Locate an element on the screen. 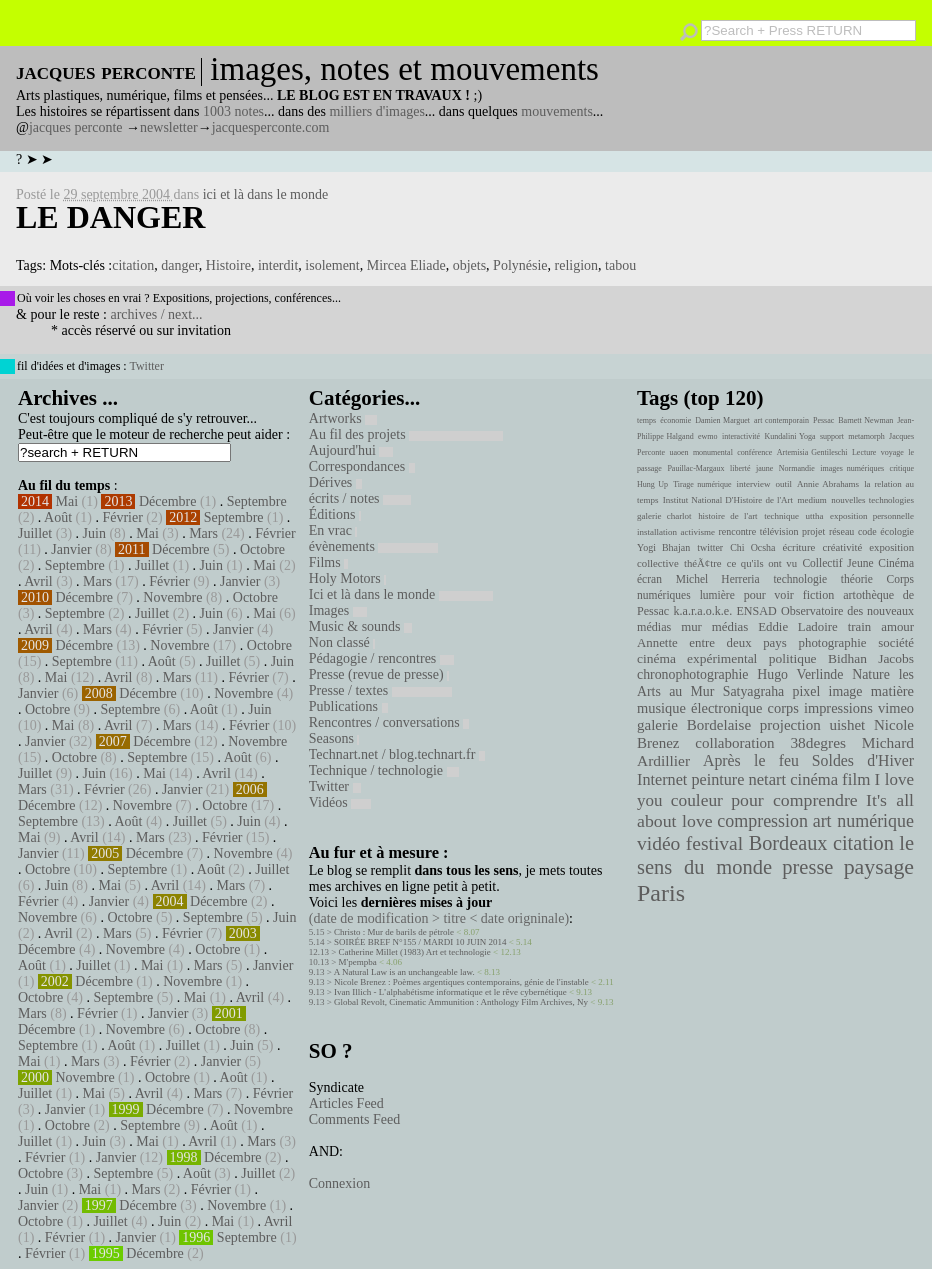 This screenshot has width=932, height=1269. jacquesperconte.com is located at coordinates (271, 127).